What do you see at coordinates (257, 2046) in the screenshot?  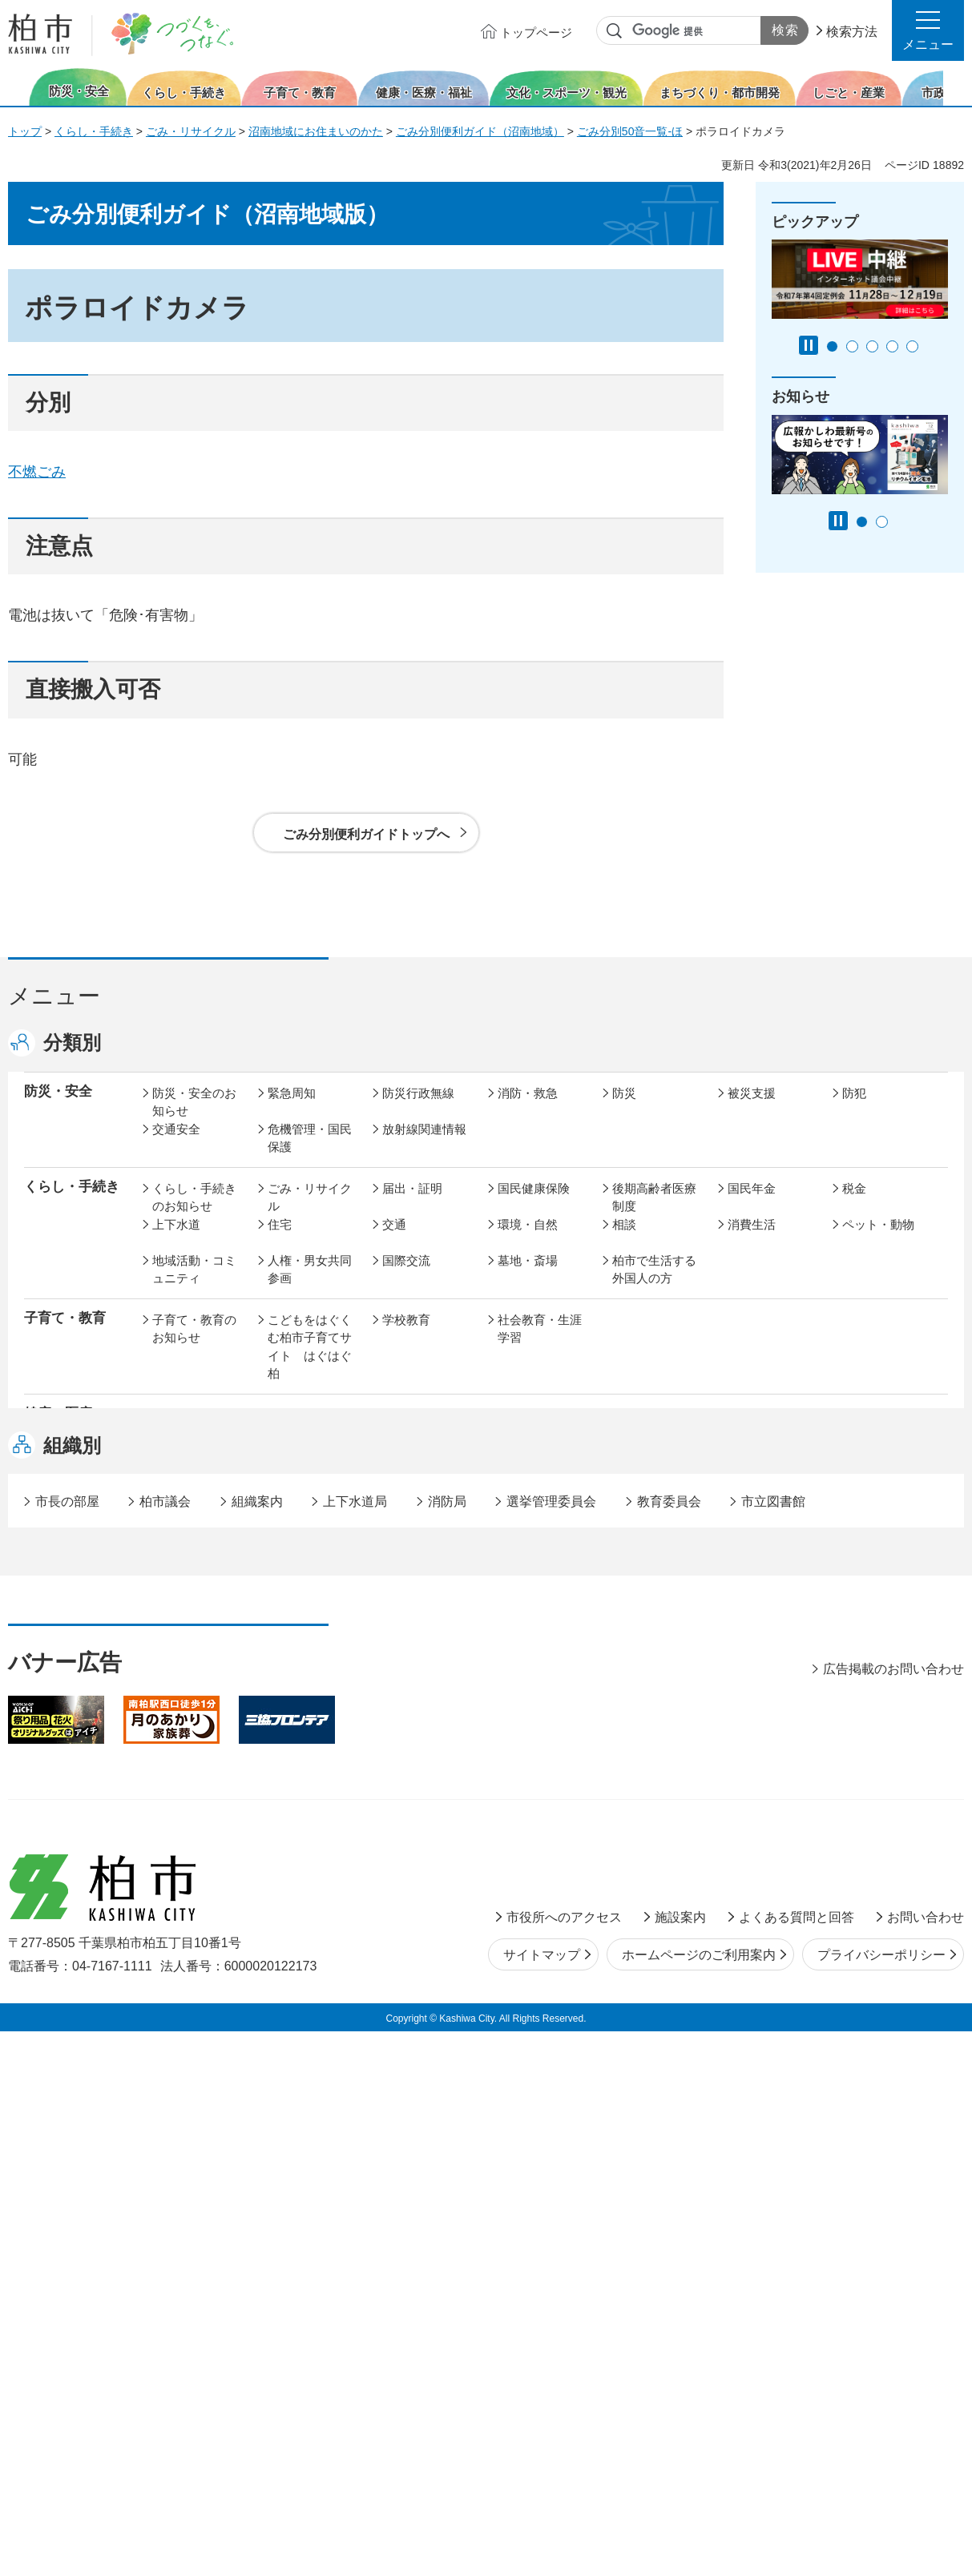 I see `組織案内` at bounding box center [257, 2046].